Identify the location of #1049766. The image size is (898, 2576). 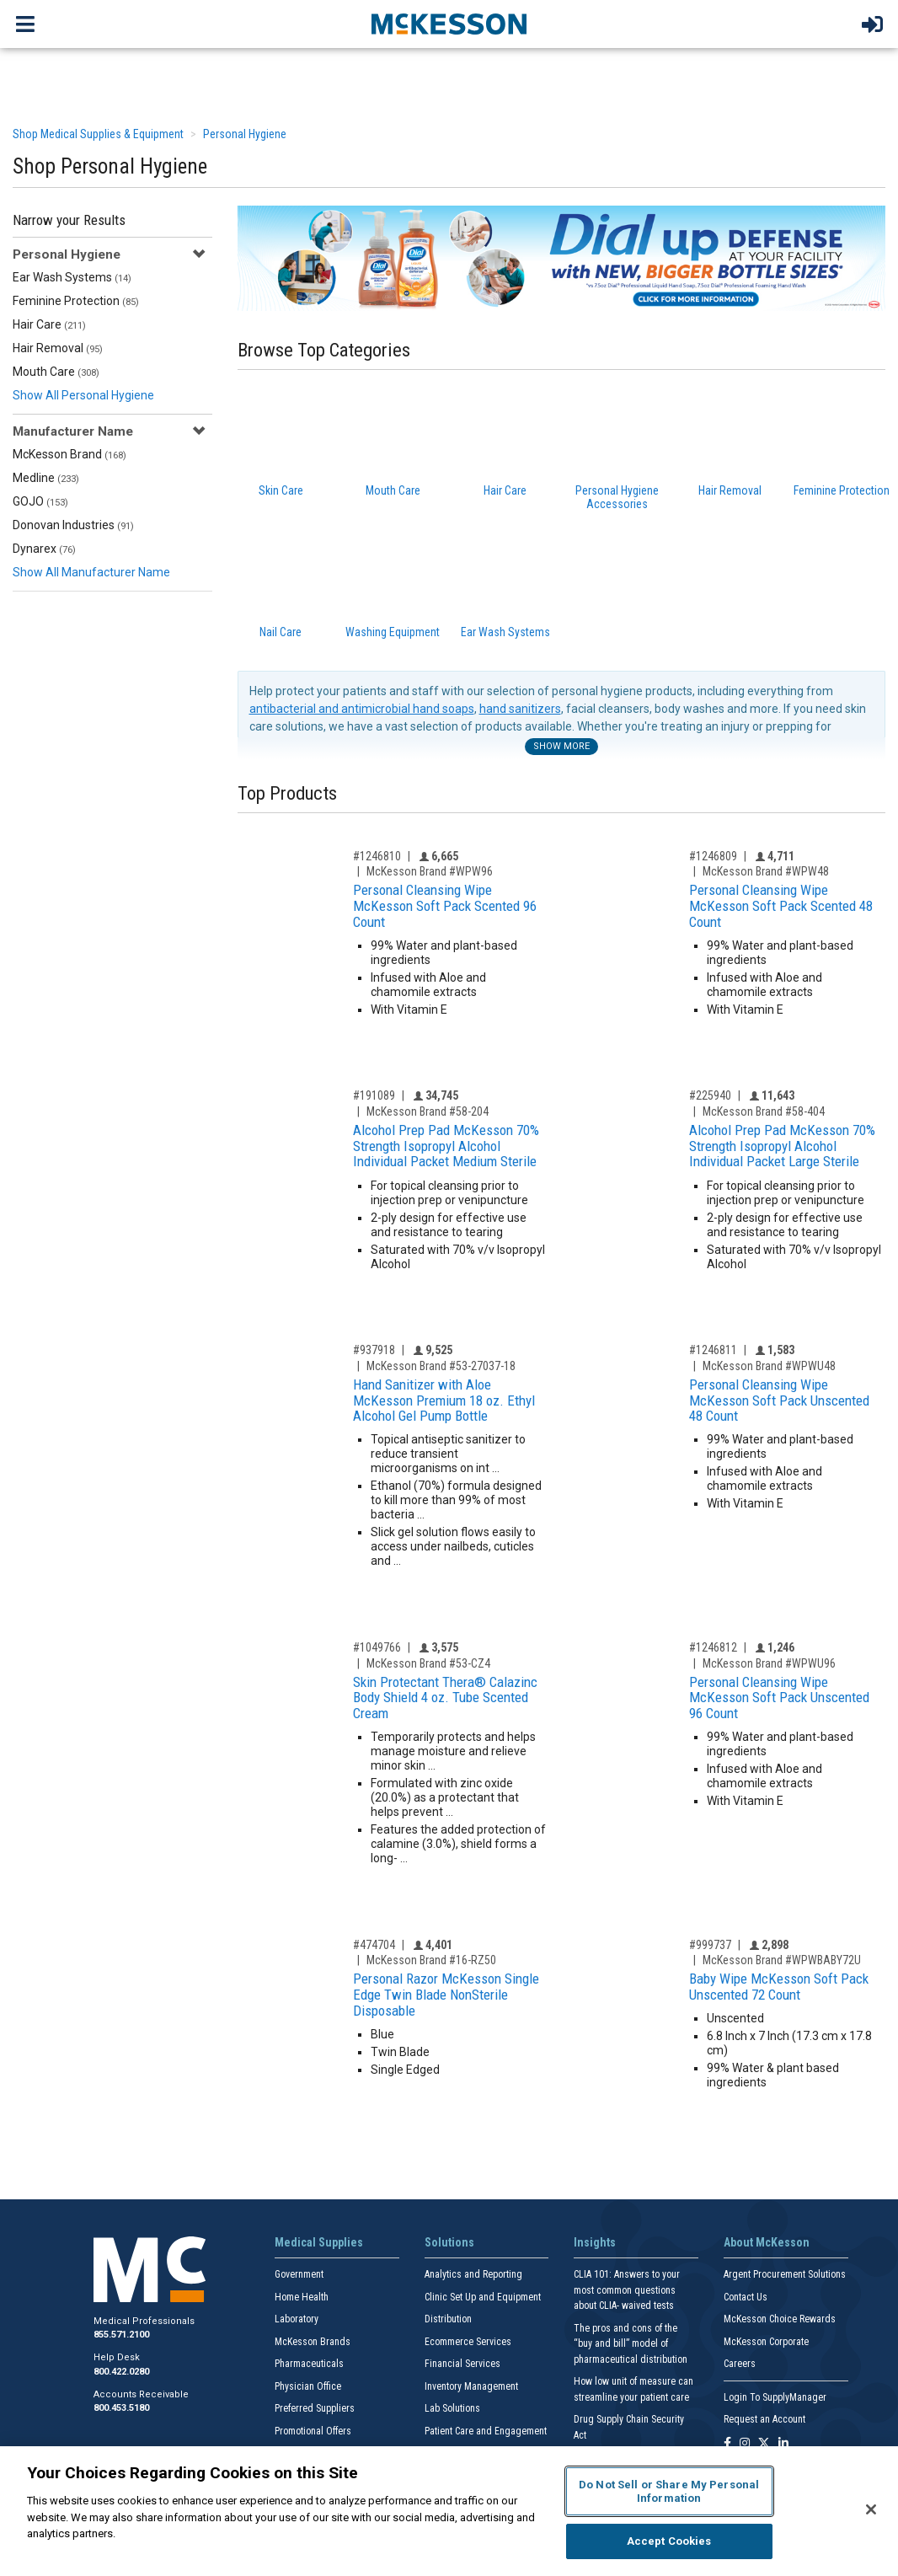
(377, 1647).